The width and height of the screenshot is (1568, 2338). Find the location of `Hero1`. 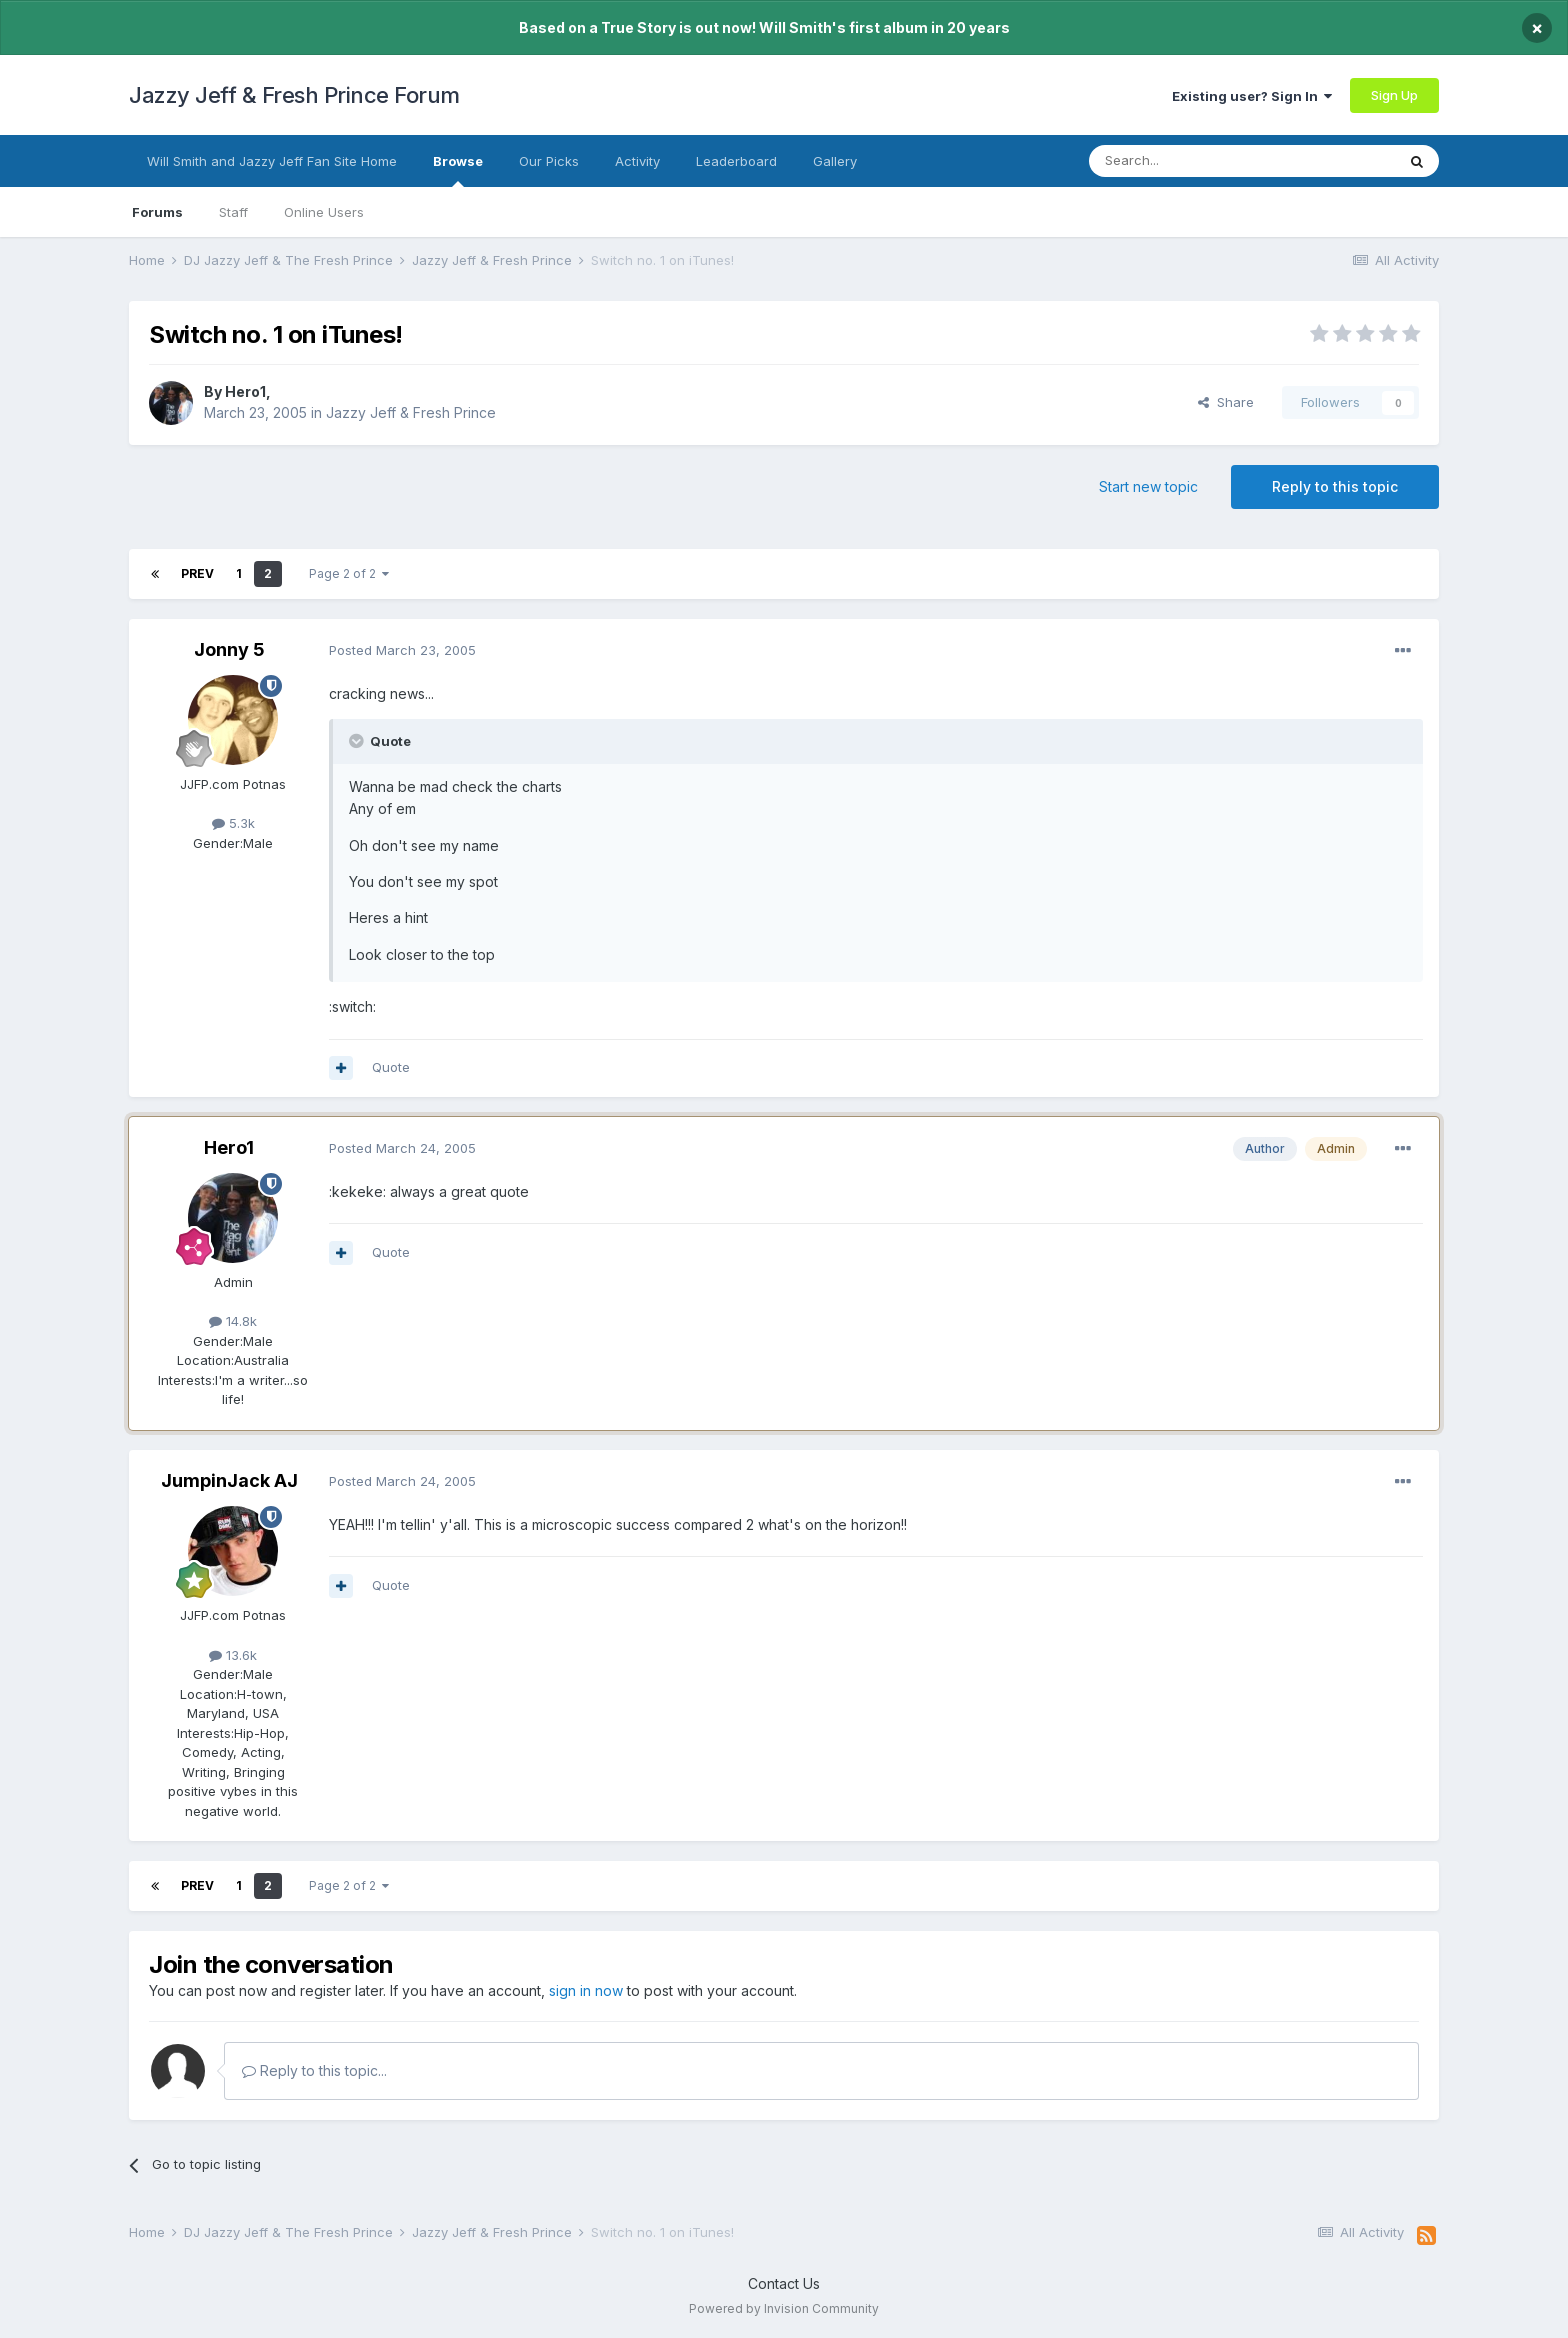

Hero1 is located at coordinates (245, 391).